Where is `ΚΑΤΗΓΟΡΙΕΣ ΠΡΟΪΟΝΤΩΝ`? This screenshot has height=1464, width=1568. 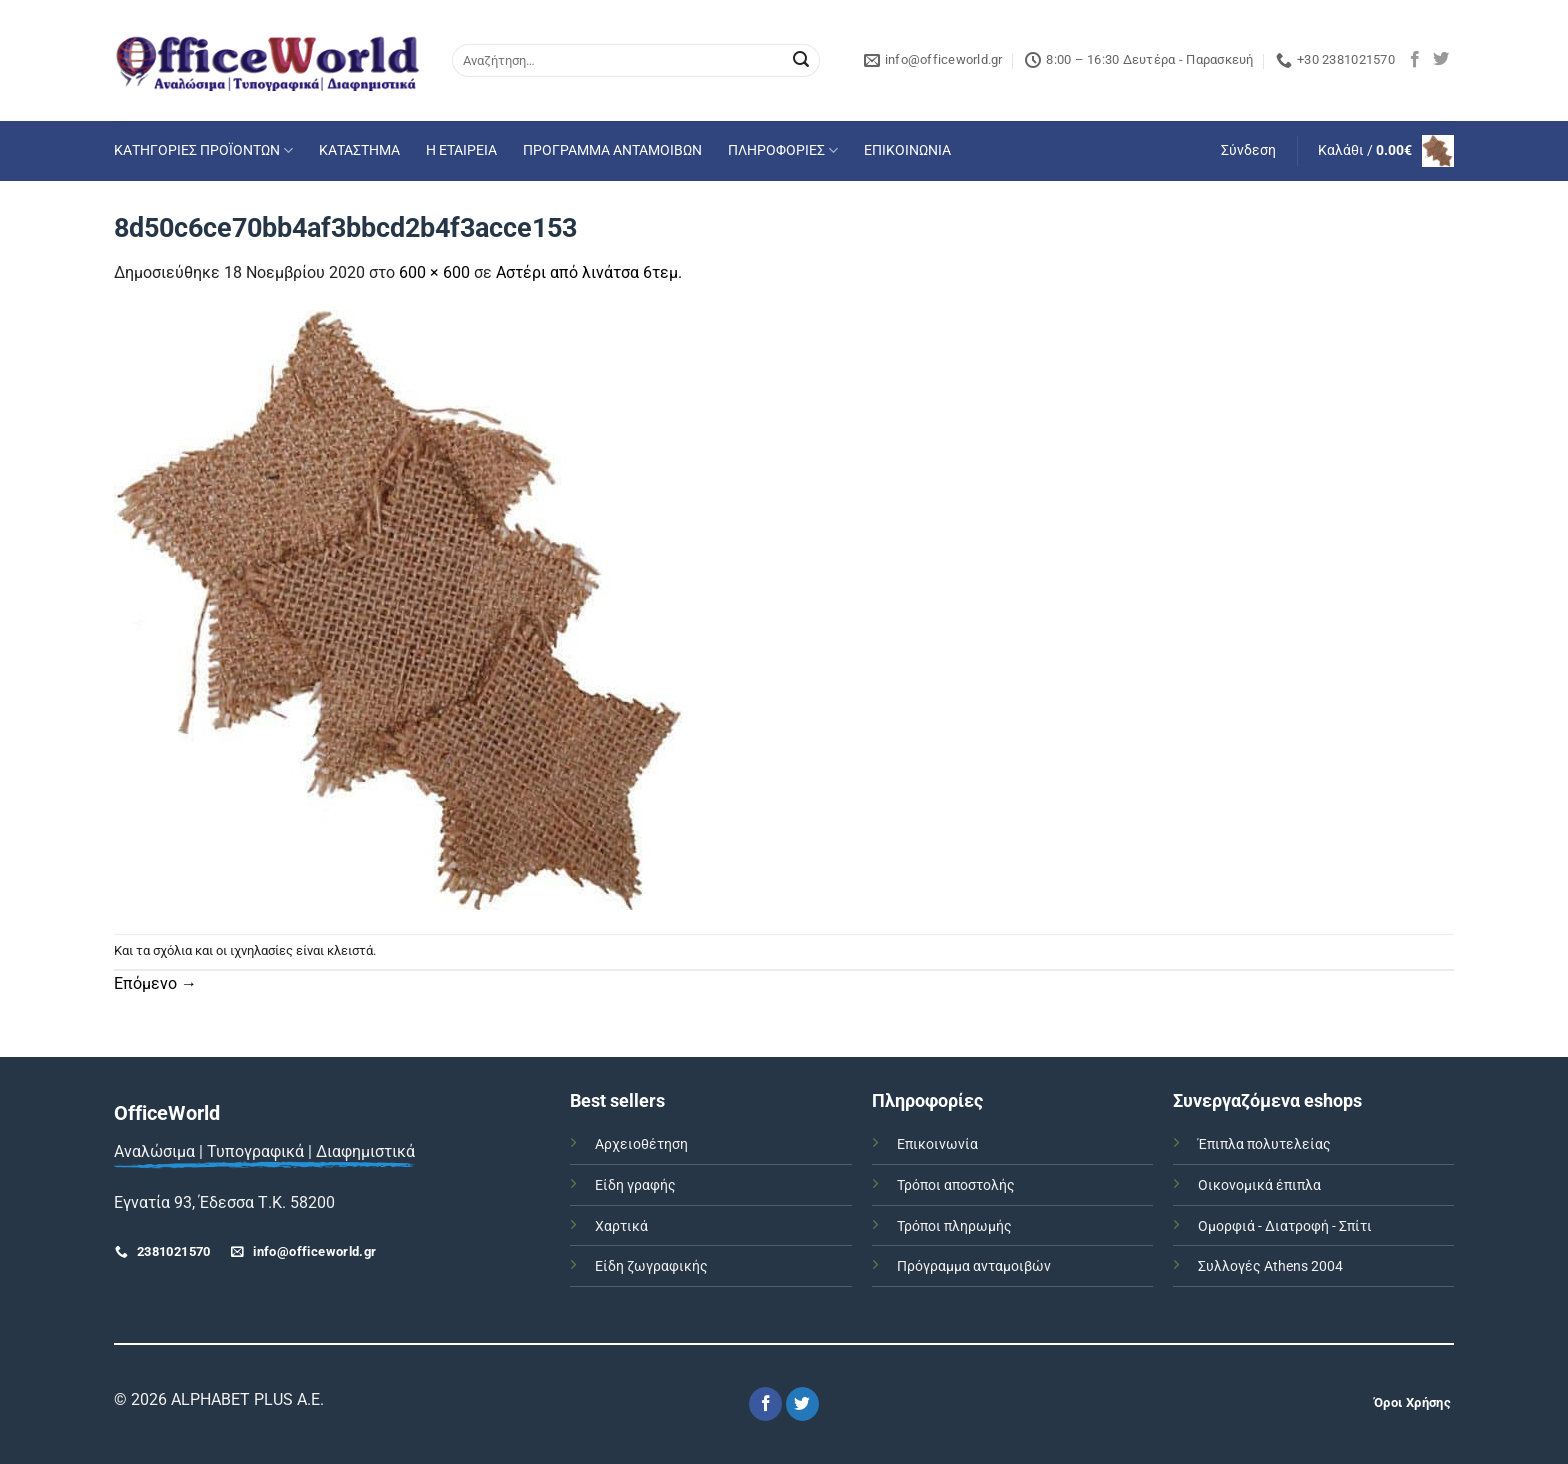 ΚΑΤΗΓΟΡΙΕΣ ΠΡΟΪΟΝΤΩΝ is located at coordinates (203, 150).